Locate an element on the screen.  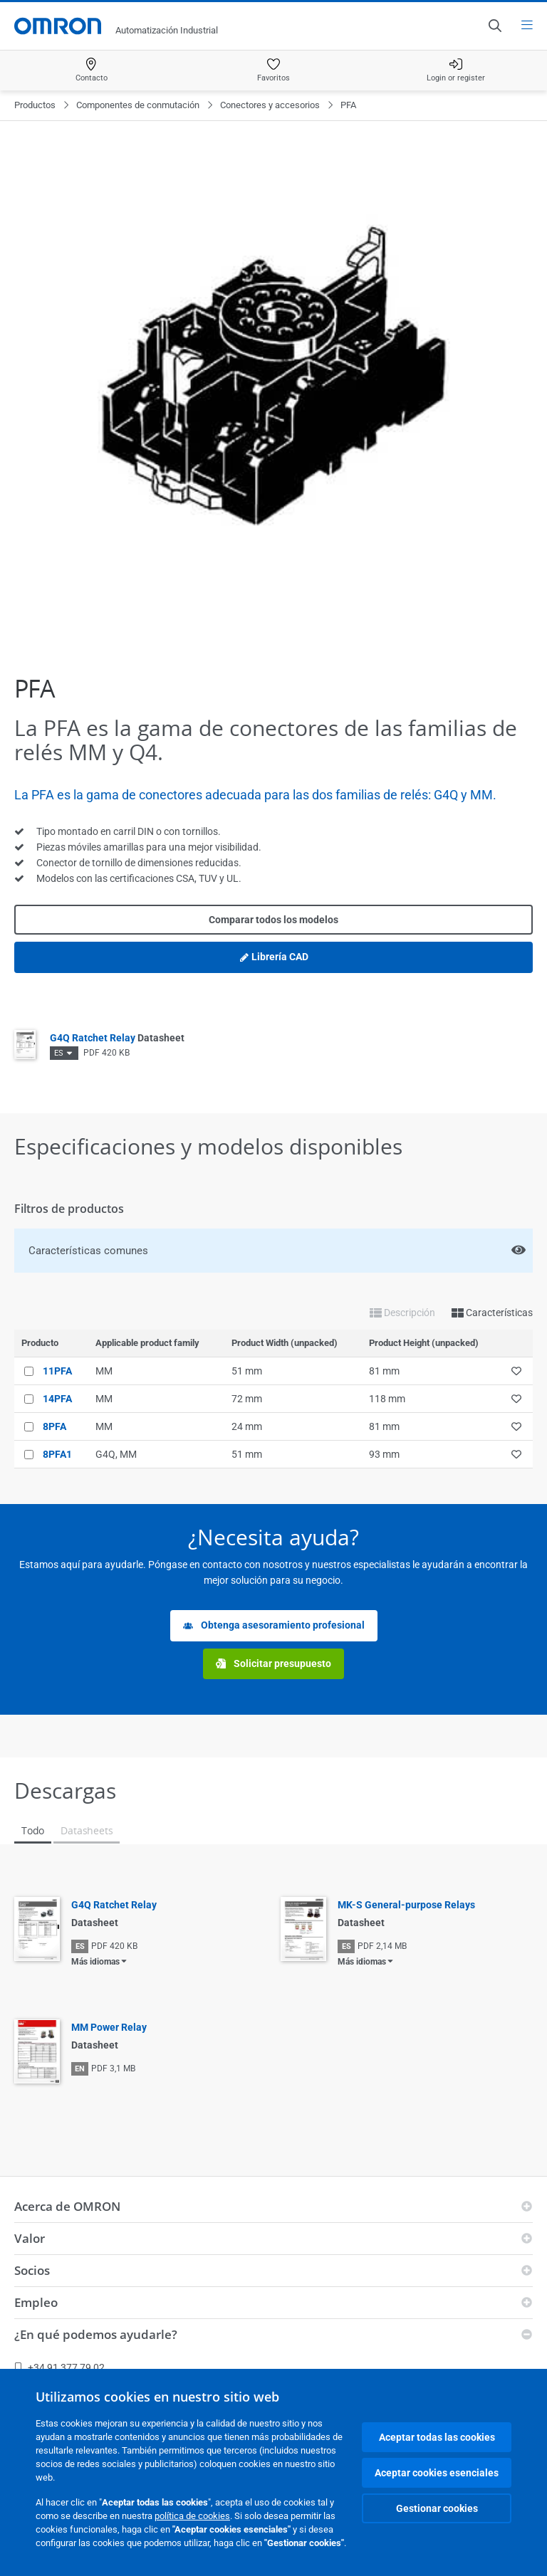
MK-S General-purpose Relays is located at coordinates (406, 1904).